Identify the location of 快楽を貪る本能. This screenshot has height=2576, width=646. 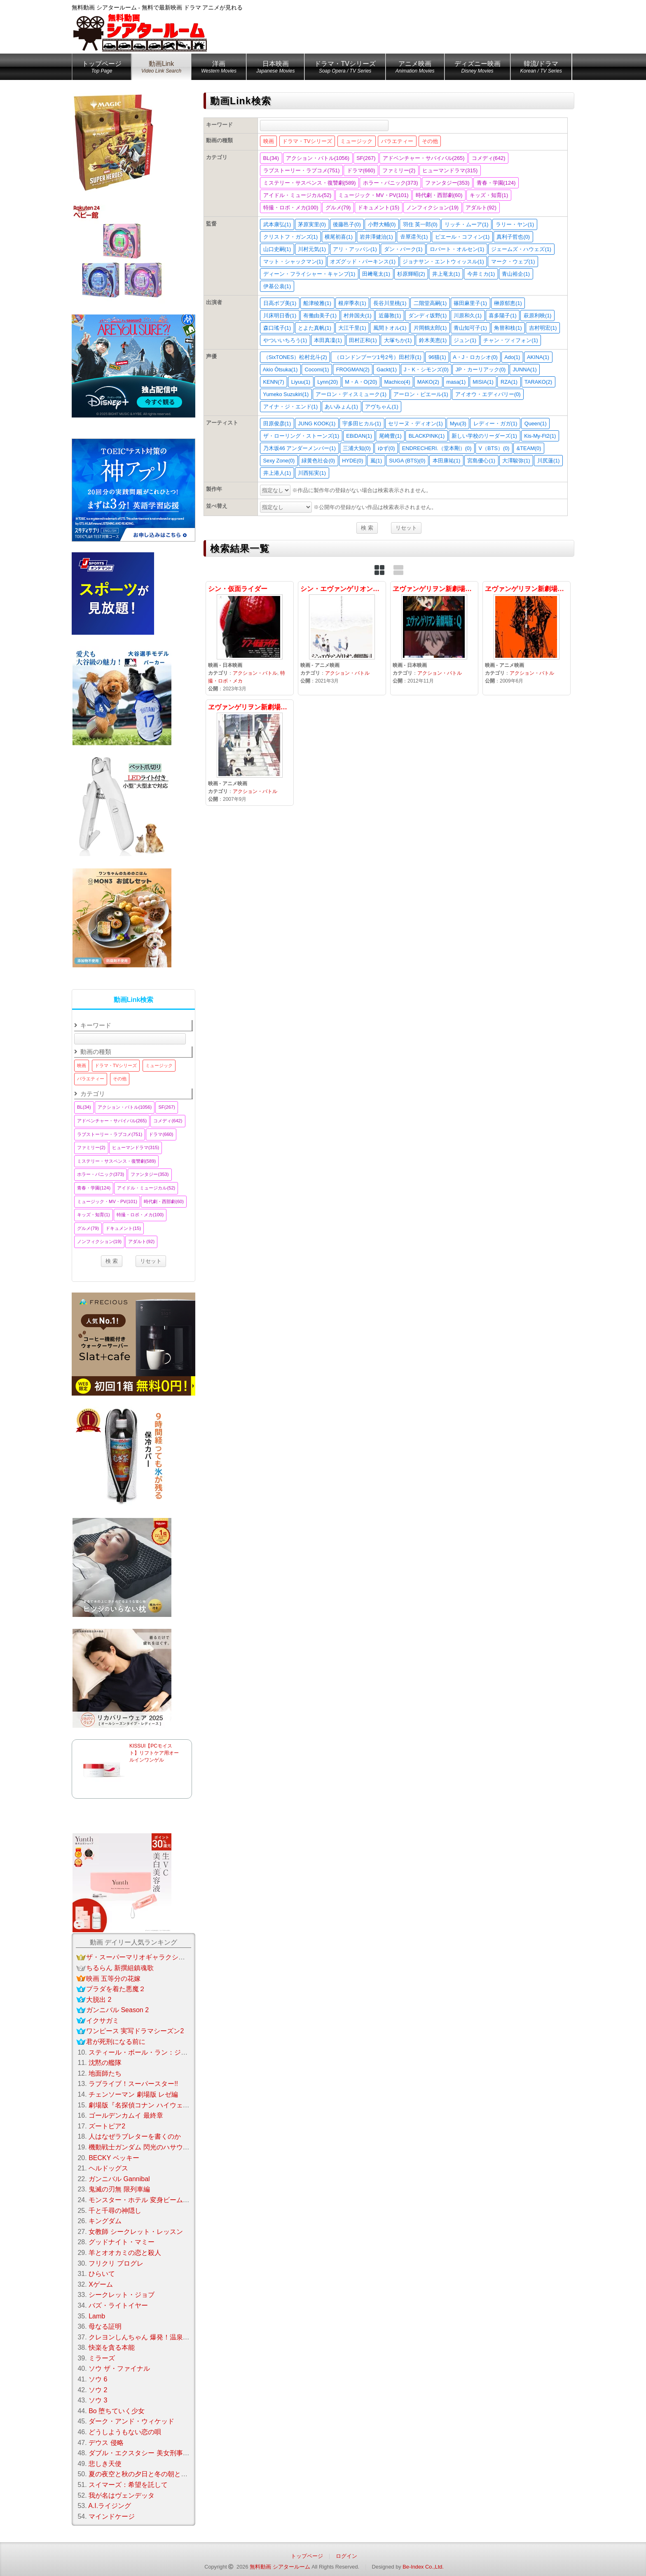
(112, 2347).